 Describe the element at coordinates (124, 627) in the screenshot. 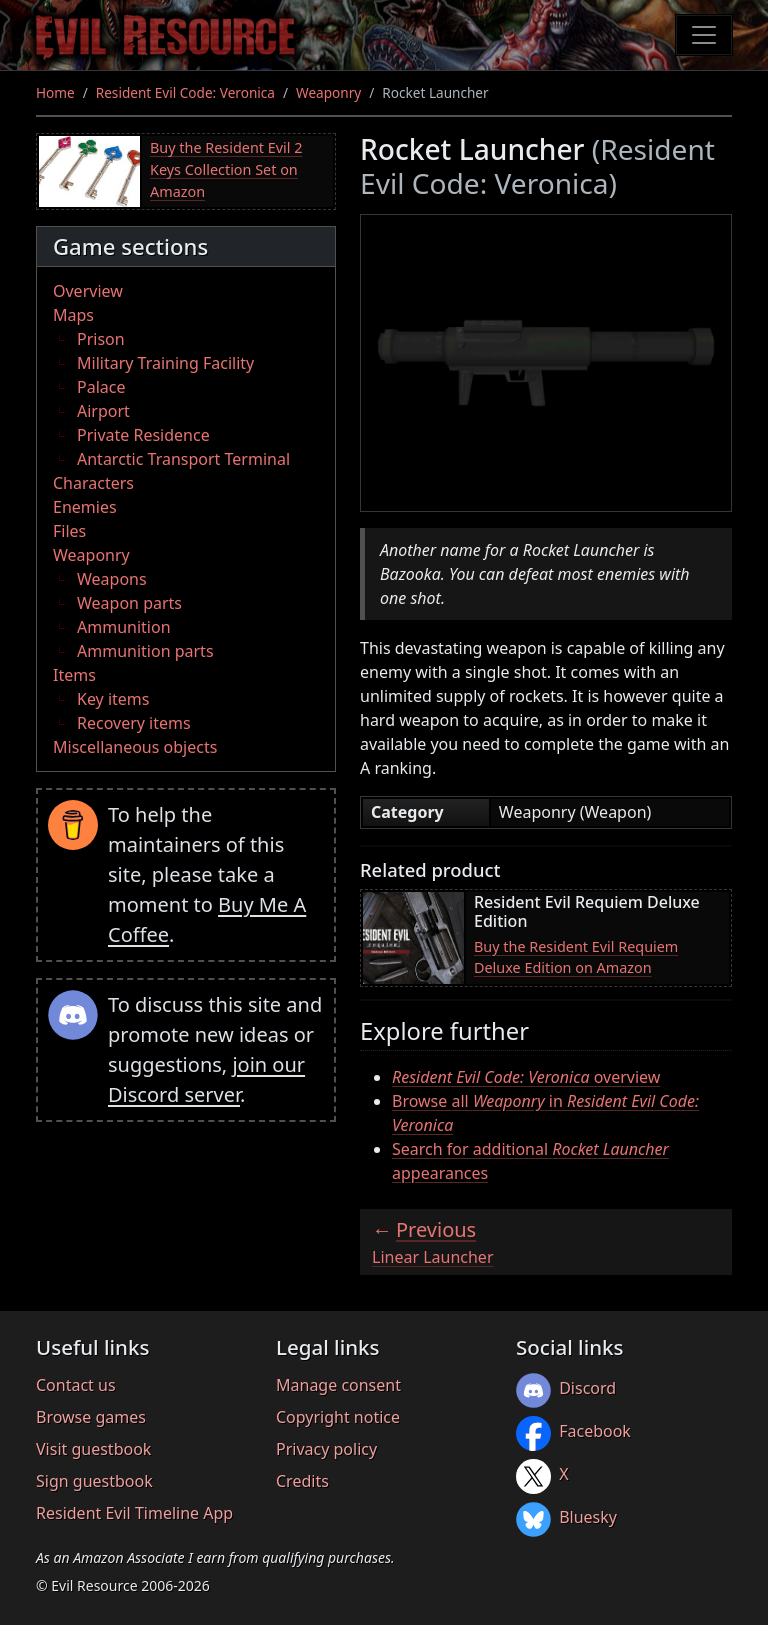

I see `Ammunition` at that location.